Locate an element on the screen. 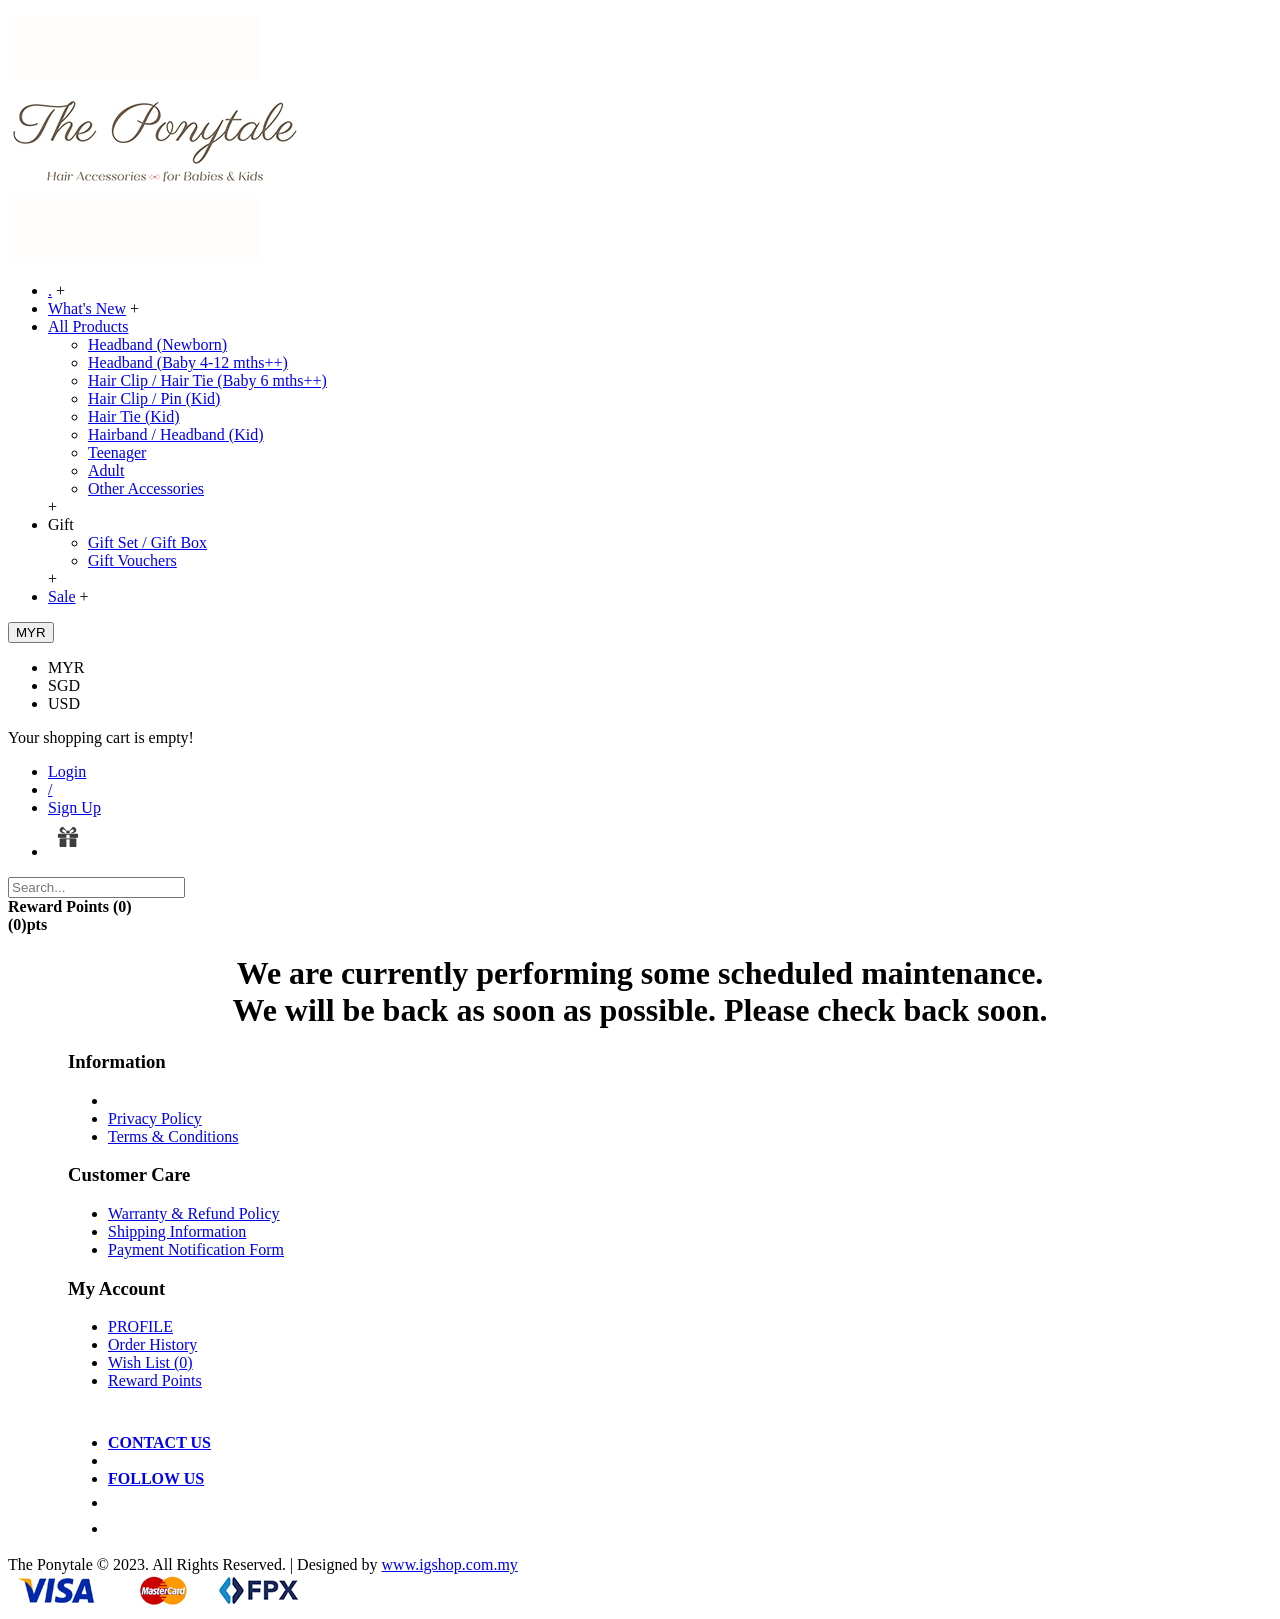 The image size is (1280, 1619). Teenager is located at coordinates (117, 452).